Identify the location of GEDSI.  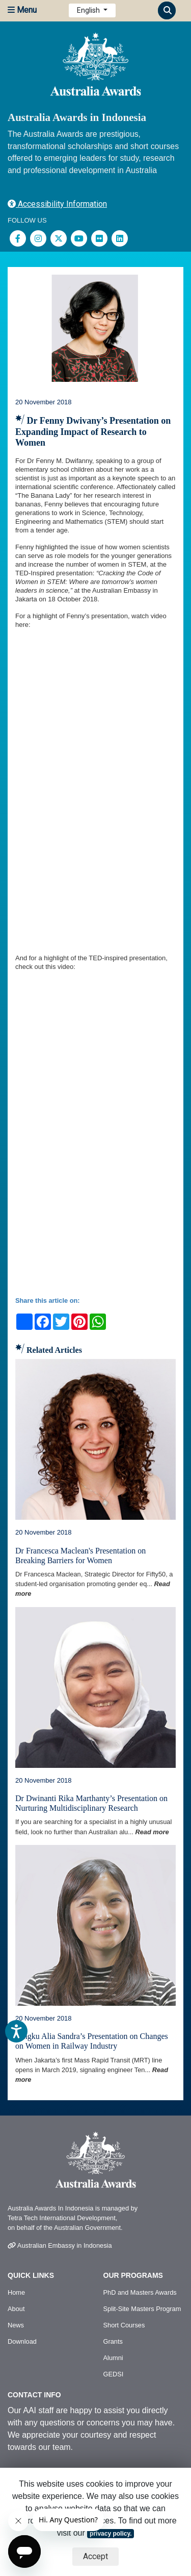
(113, 2374).